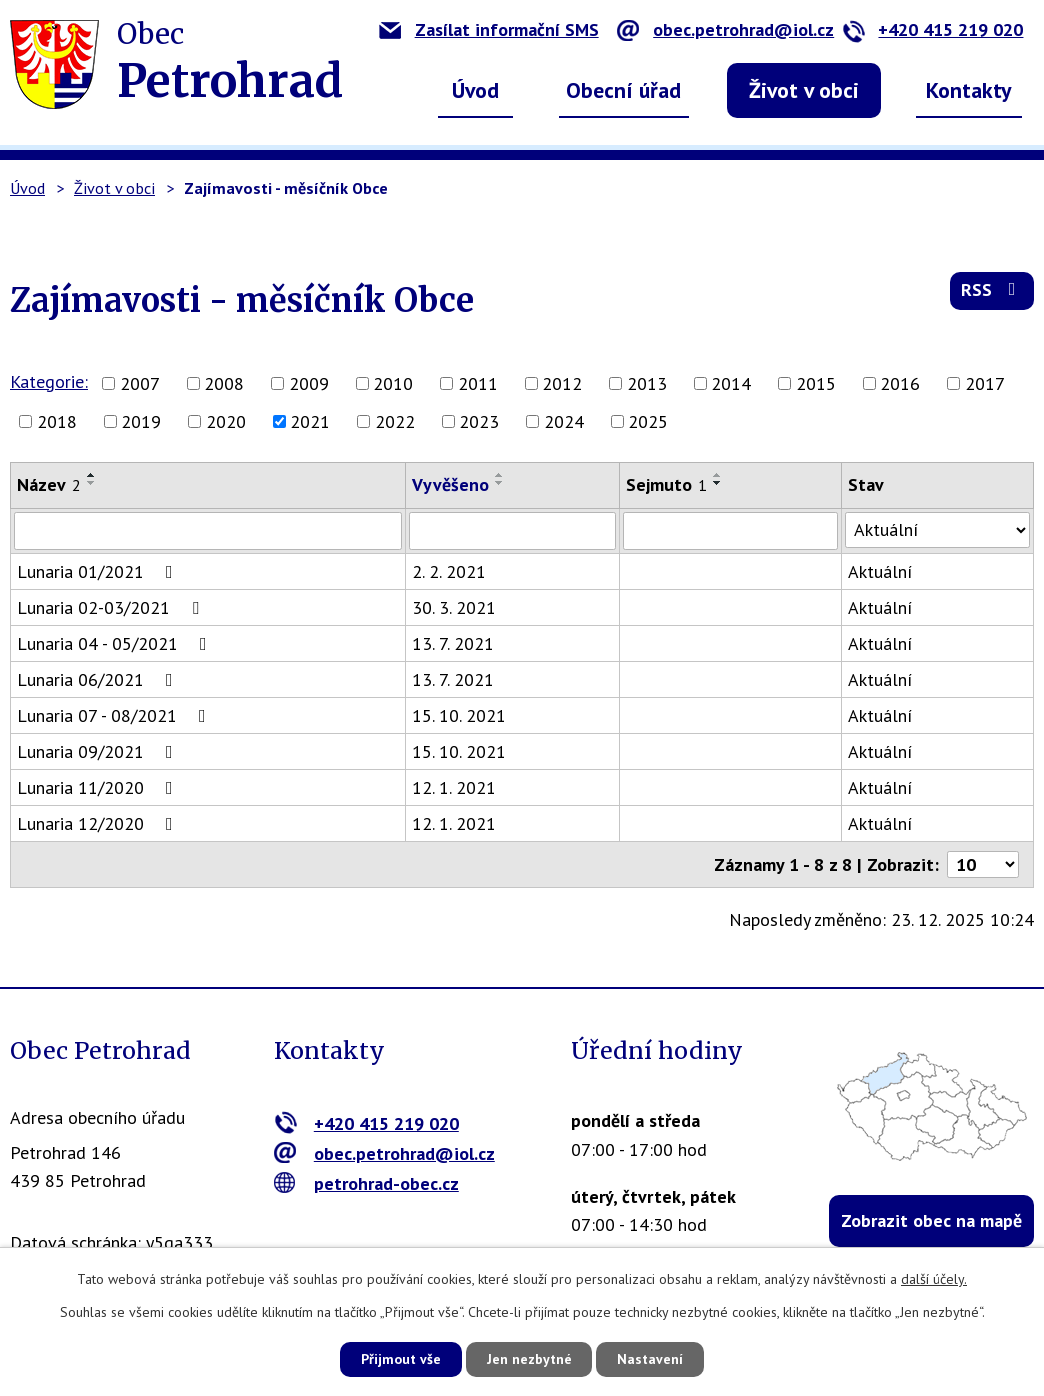  Describe the element at coordinates (992, 291) in the screenshot. I see `RSS` at that location.